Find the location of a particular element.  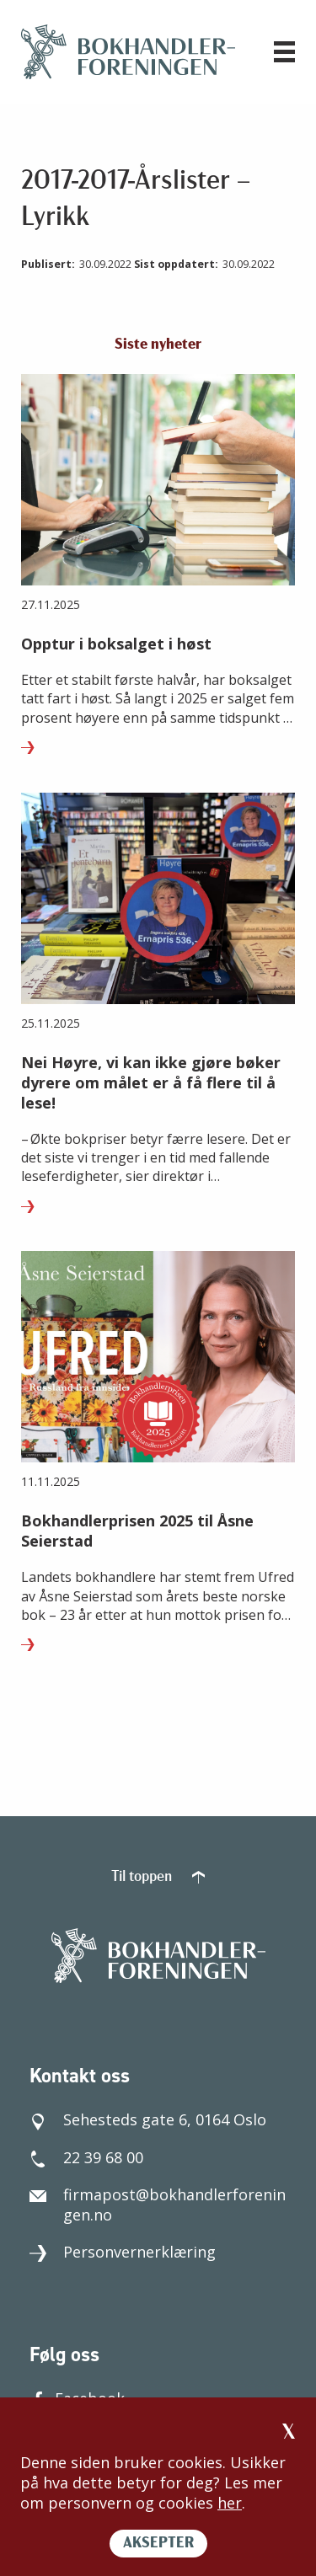

her is located at coordinates (229, 2503).